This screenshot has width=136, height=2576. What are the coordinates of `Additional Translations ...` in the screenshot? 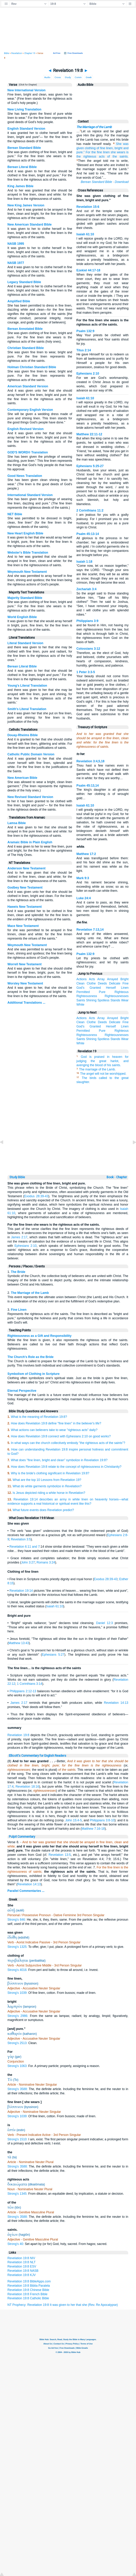 It's located at (26, 1002).